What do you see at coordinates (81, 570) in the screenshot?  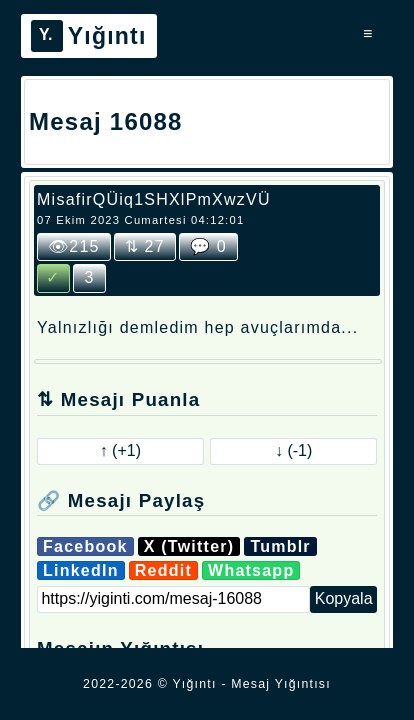 I see `LinkedIn` at bounding box center [81, 570].